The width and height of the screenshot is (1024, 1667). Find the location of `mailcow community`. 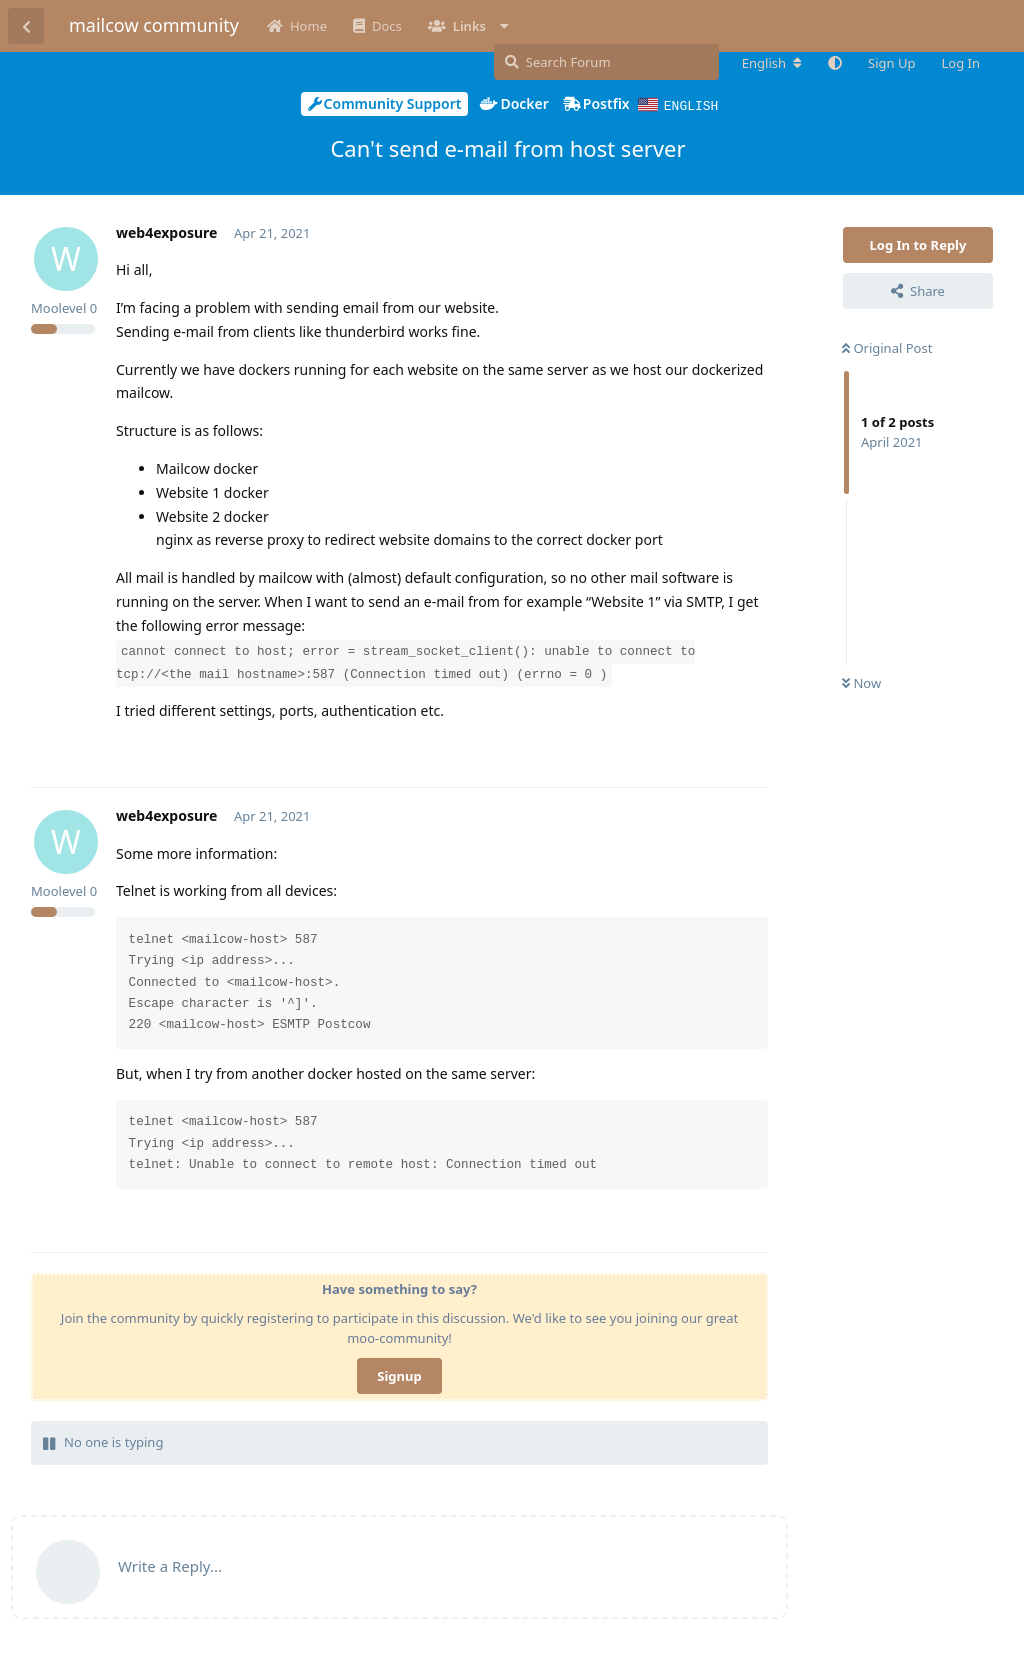

mailcow community is located at coordinates (154, 25).